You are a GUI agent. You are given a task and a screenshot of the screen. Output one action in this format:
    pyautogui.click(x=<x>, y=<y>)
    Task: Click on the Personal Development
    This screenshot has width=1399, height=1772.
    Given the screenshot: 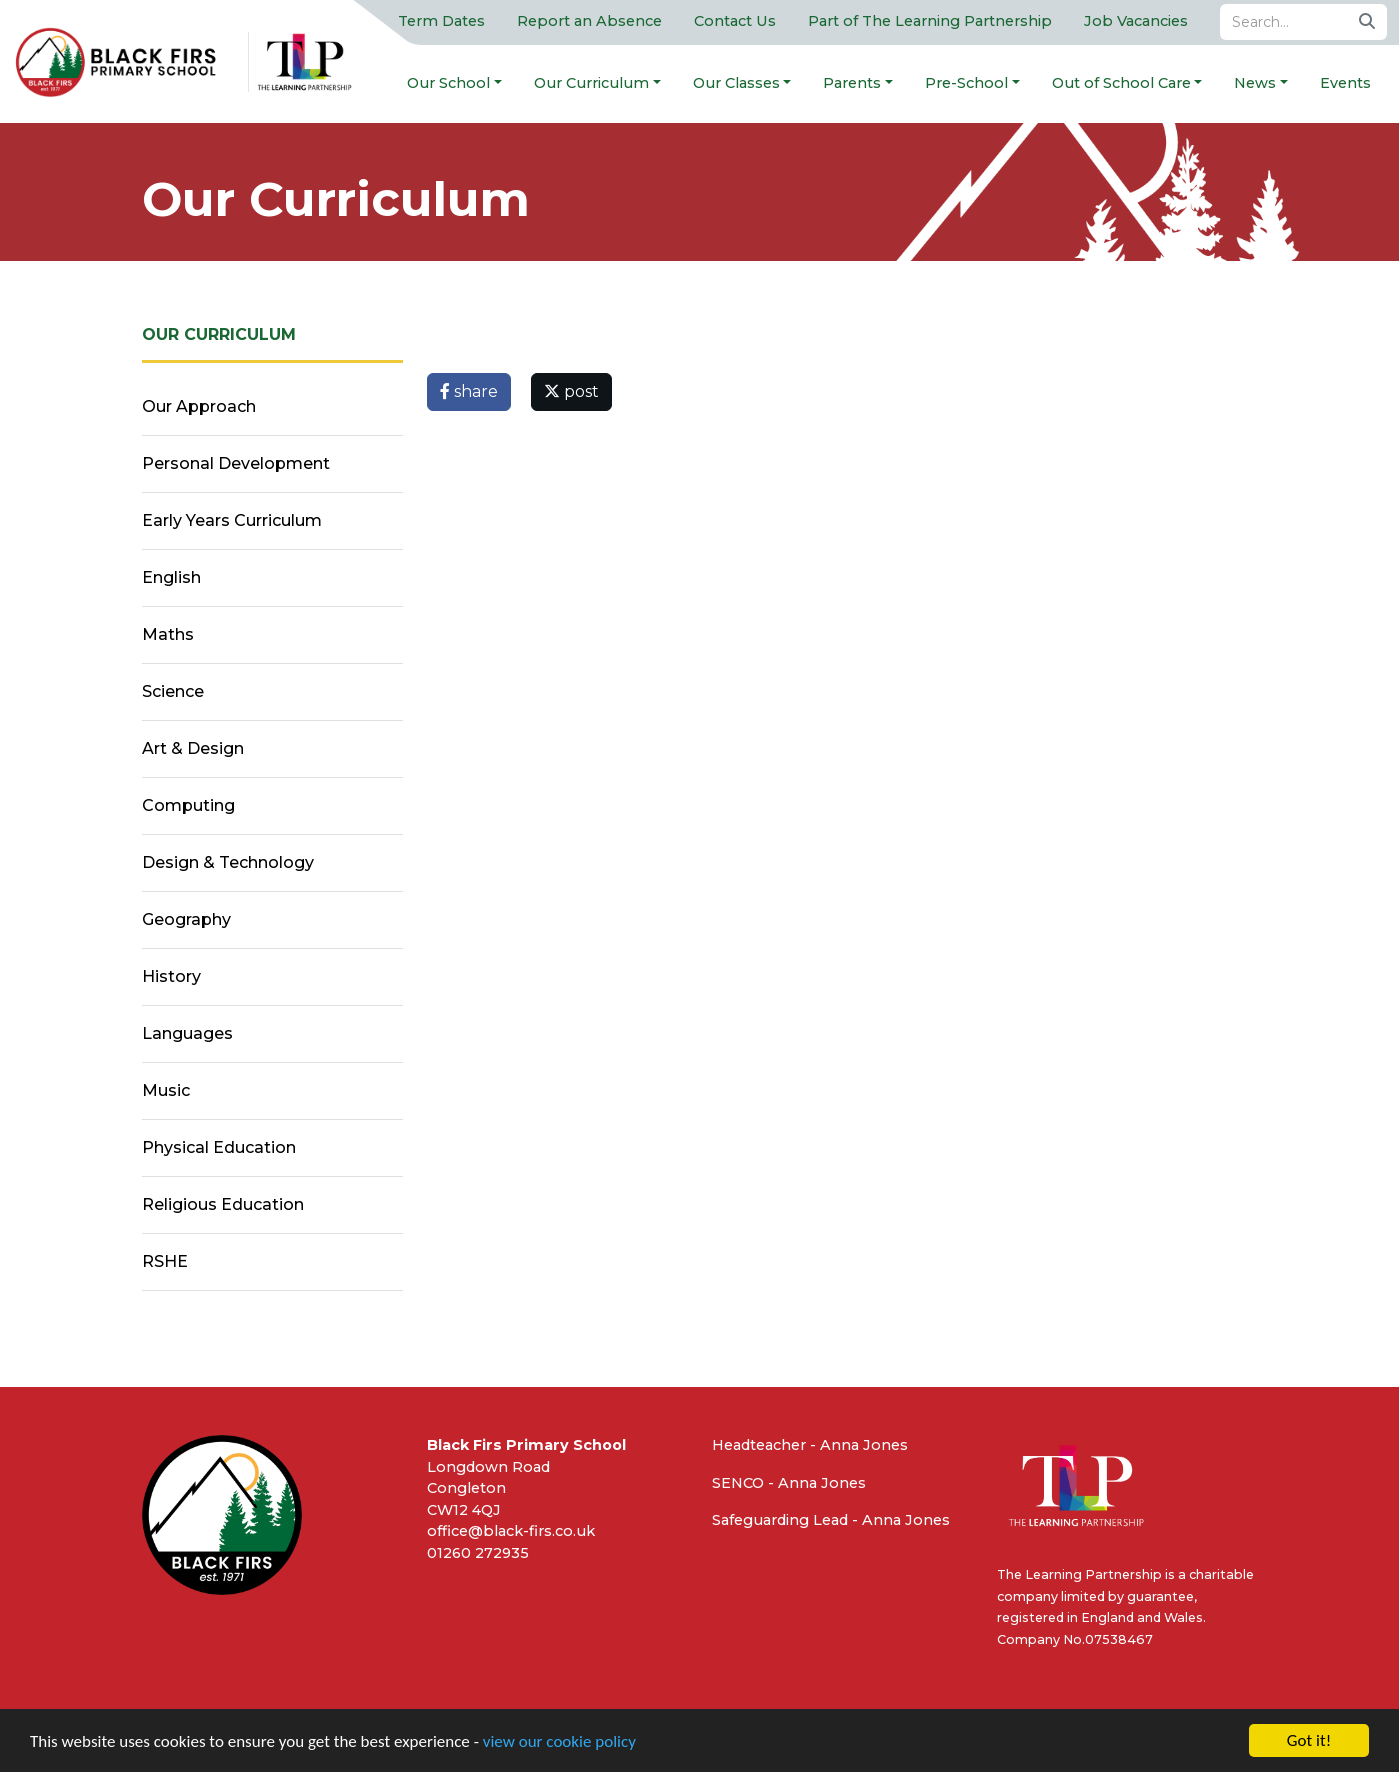 What is the action you would take?
    pyautogui.click(x=236, y=463)
    